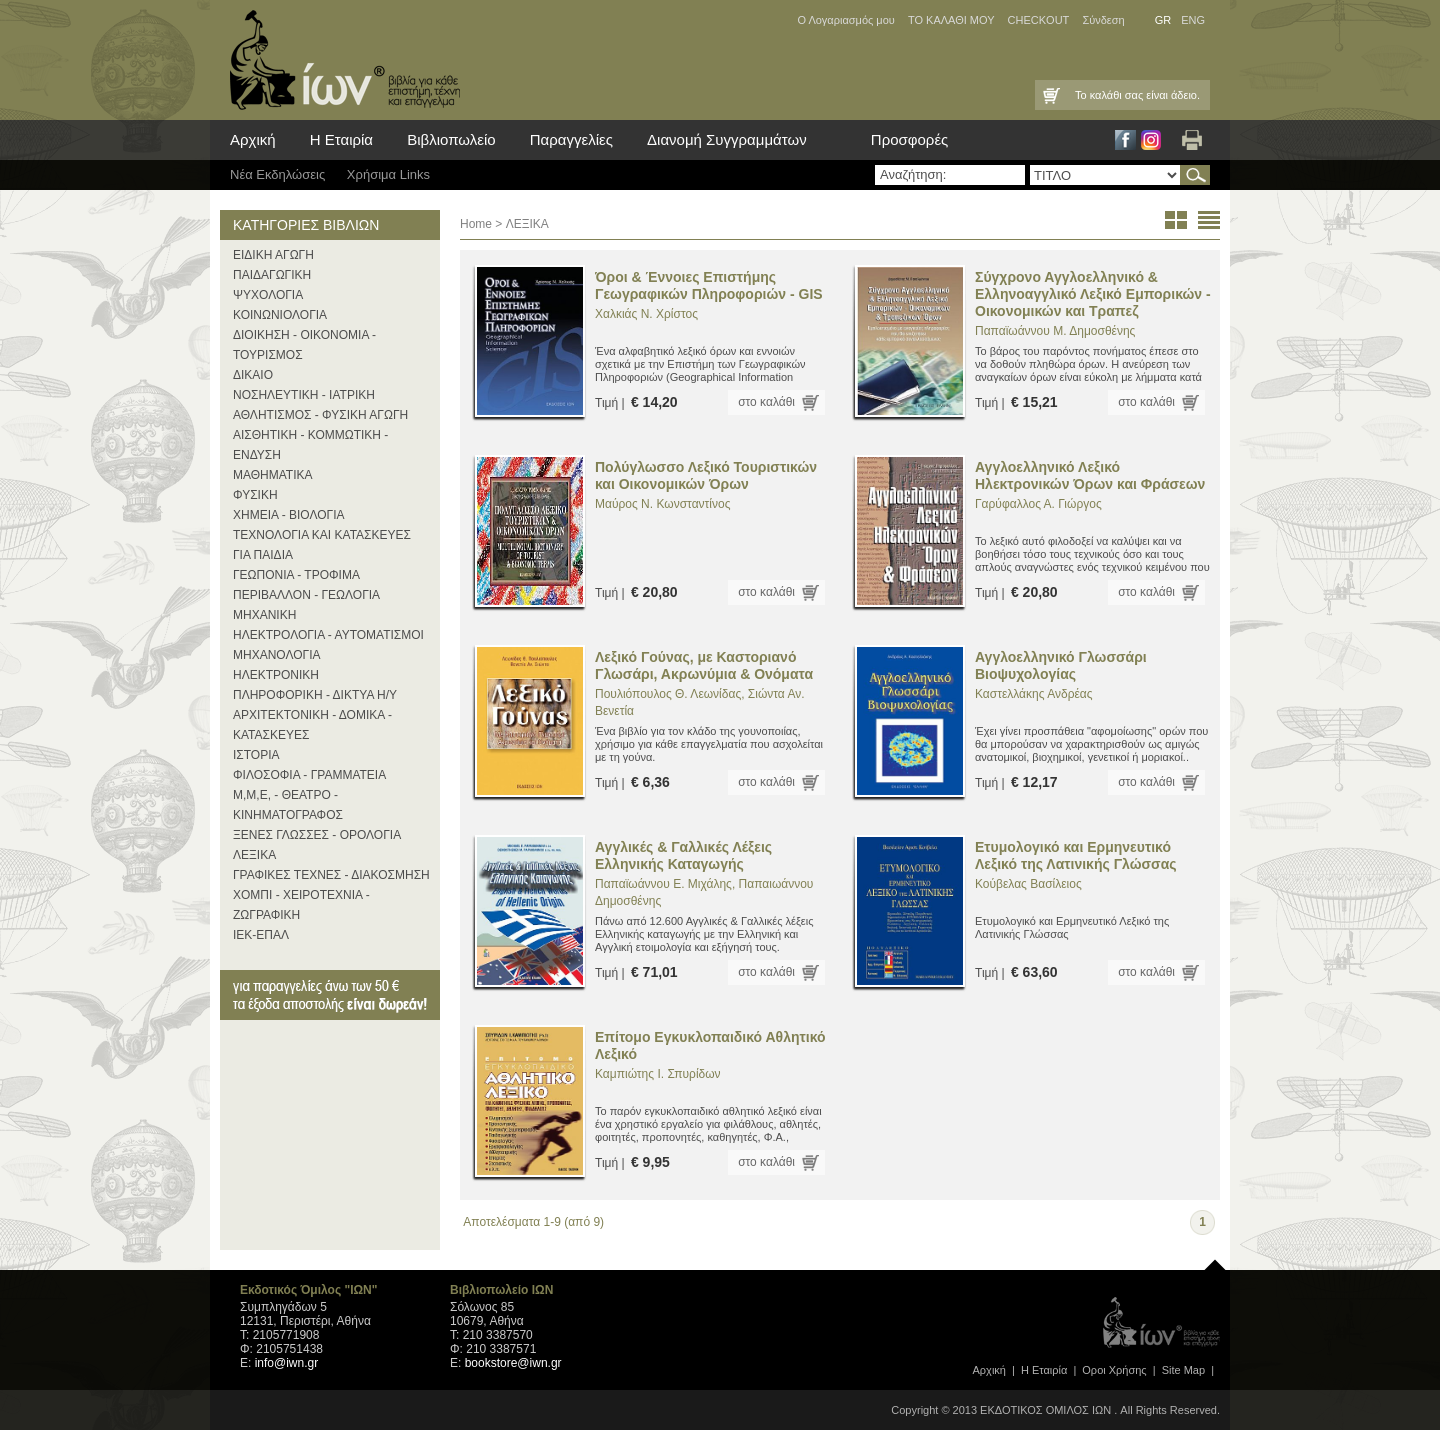 Image resolution: width=1440 pixels, height=1430 pixels. What do you see at coordinates (513, 1363) in the screenshot?
I see `bookstore@iwn.gr` at bounding box center [513, 1363].